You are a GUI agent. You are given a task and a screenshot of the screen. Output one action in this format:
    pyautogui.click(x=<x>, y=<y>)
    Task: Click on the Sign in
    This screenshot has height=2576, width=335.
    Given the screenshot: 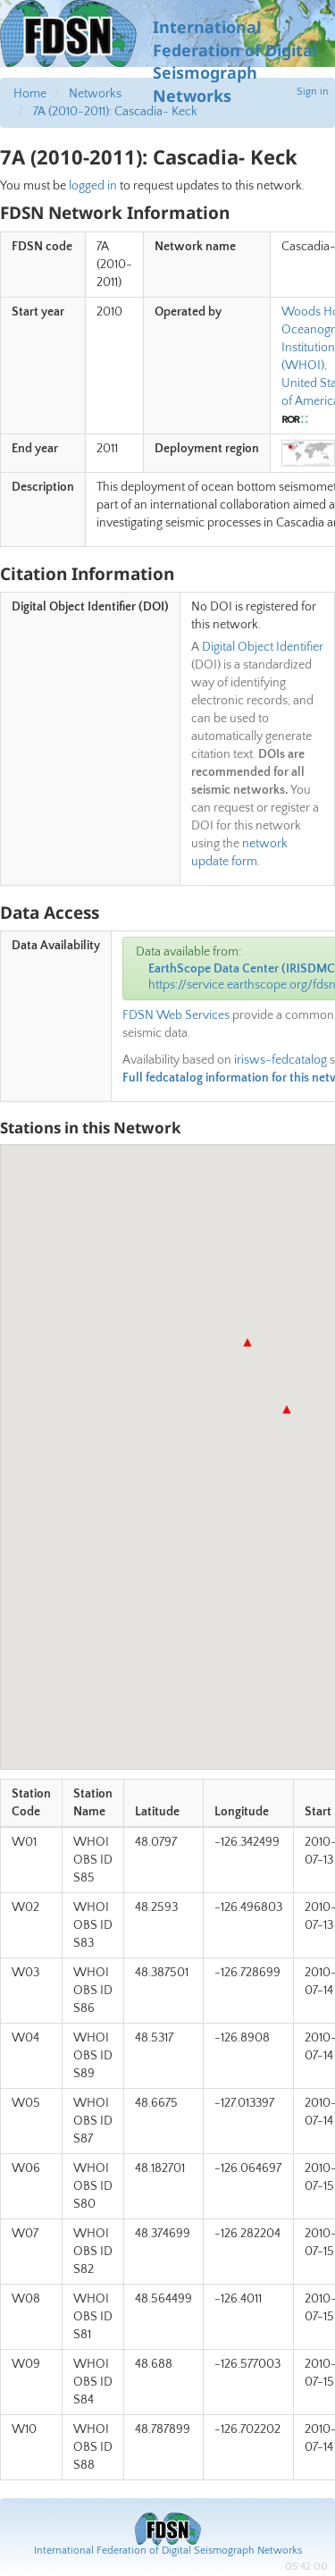 What is the action you would take?
    pyautogui.click(x=313, y=91)
    